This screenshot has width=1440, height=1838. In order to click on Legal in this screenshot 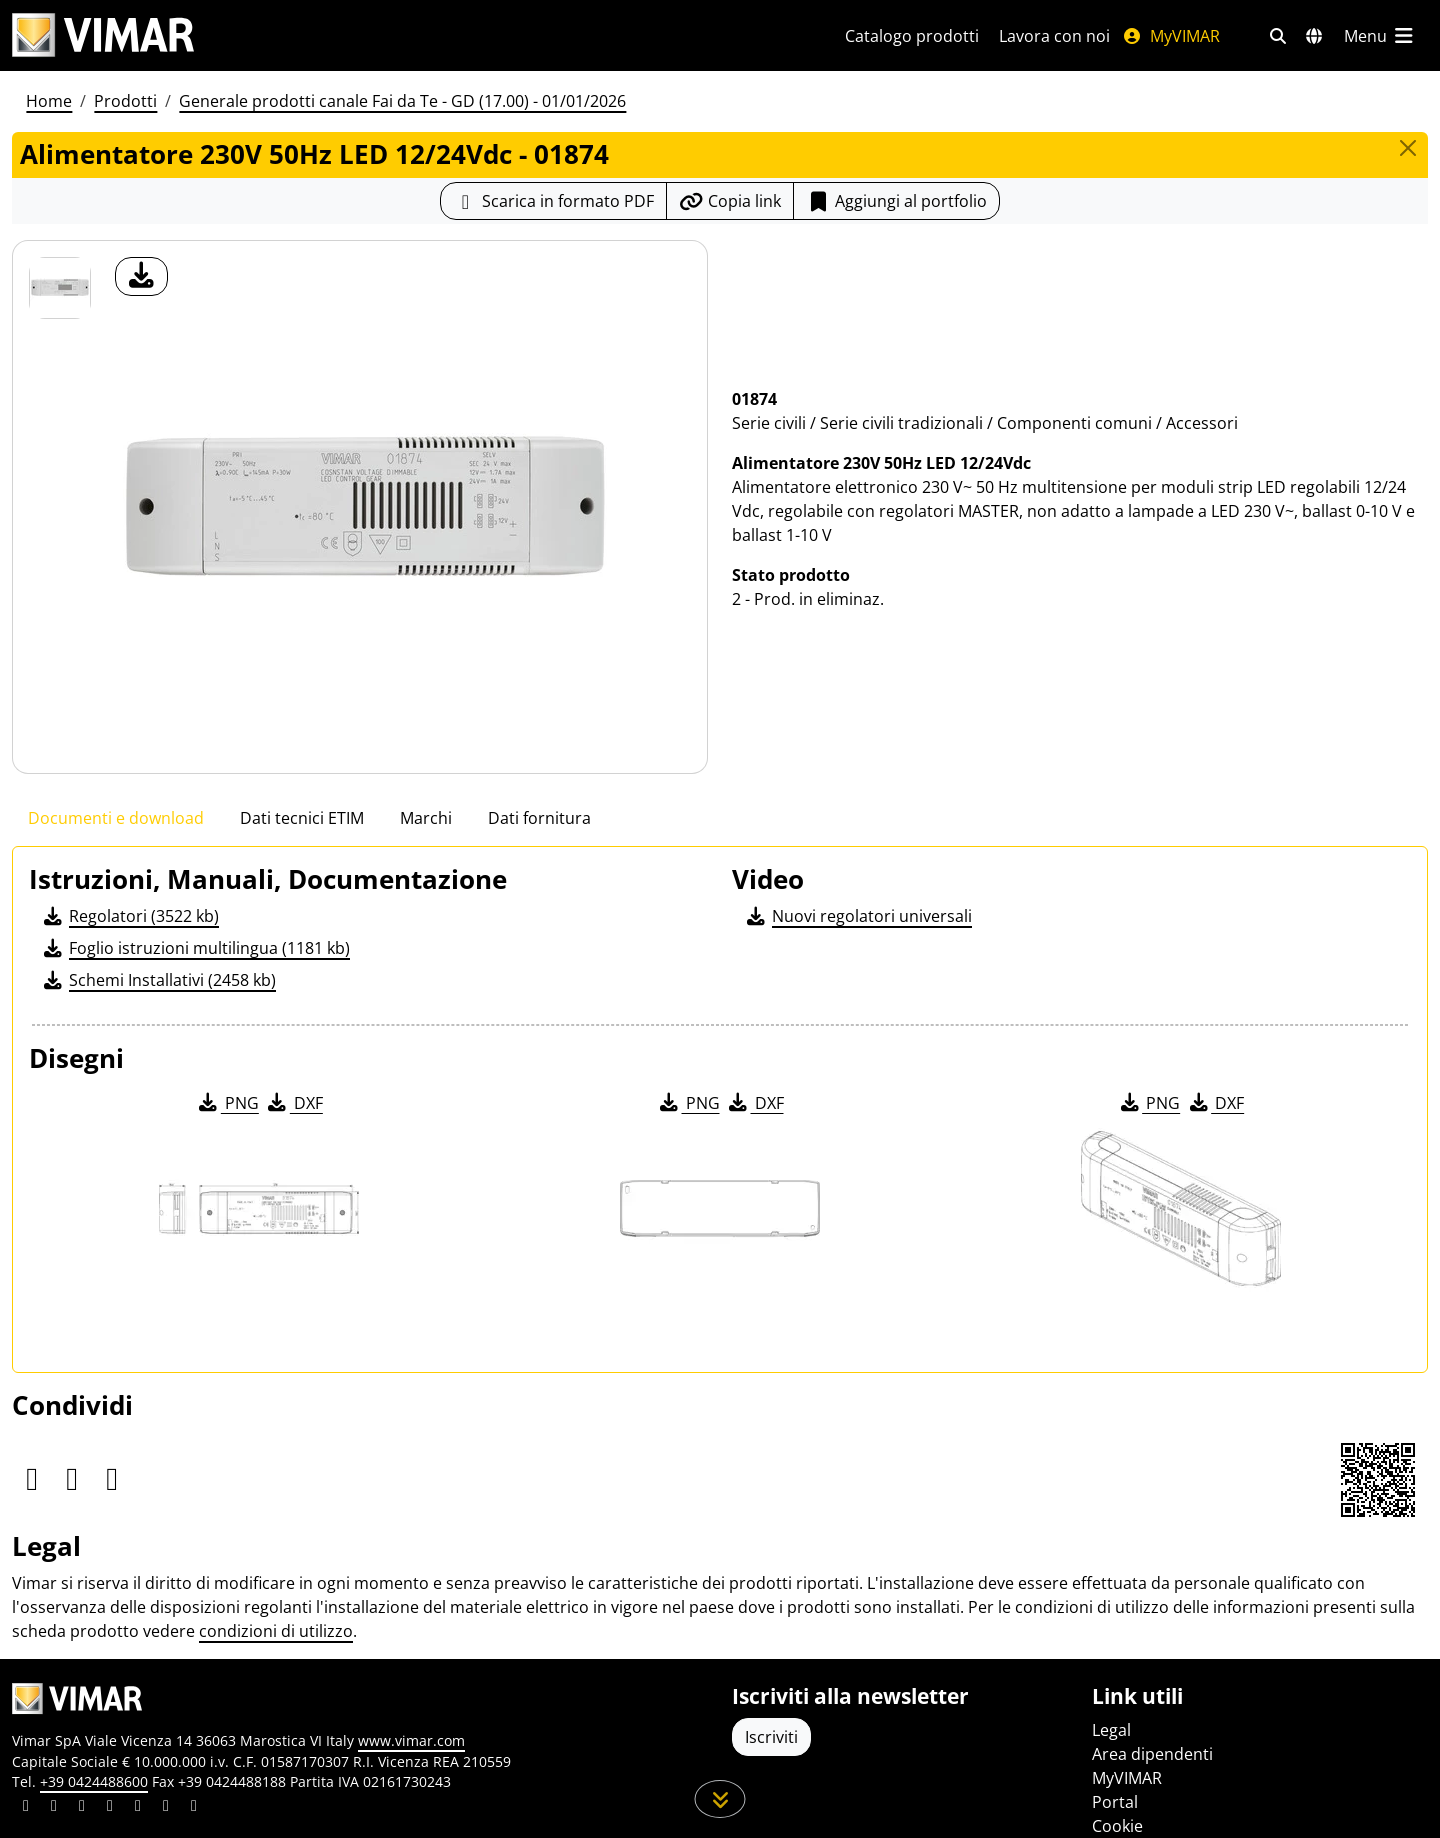, I will do `click(1111, 1730)`.